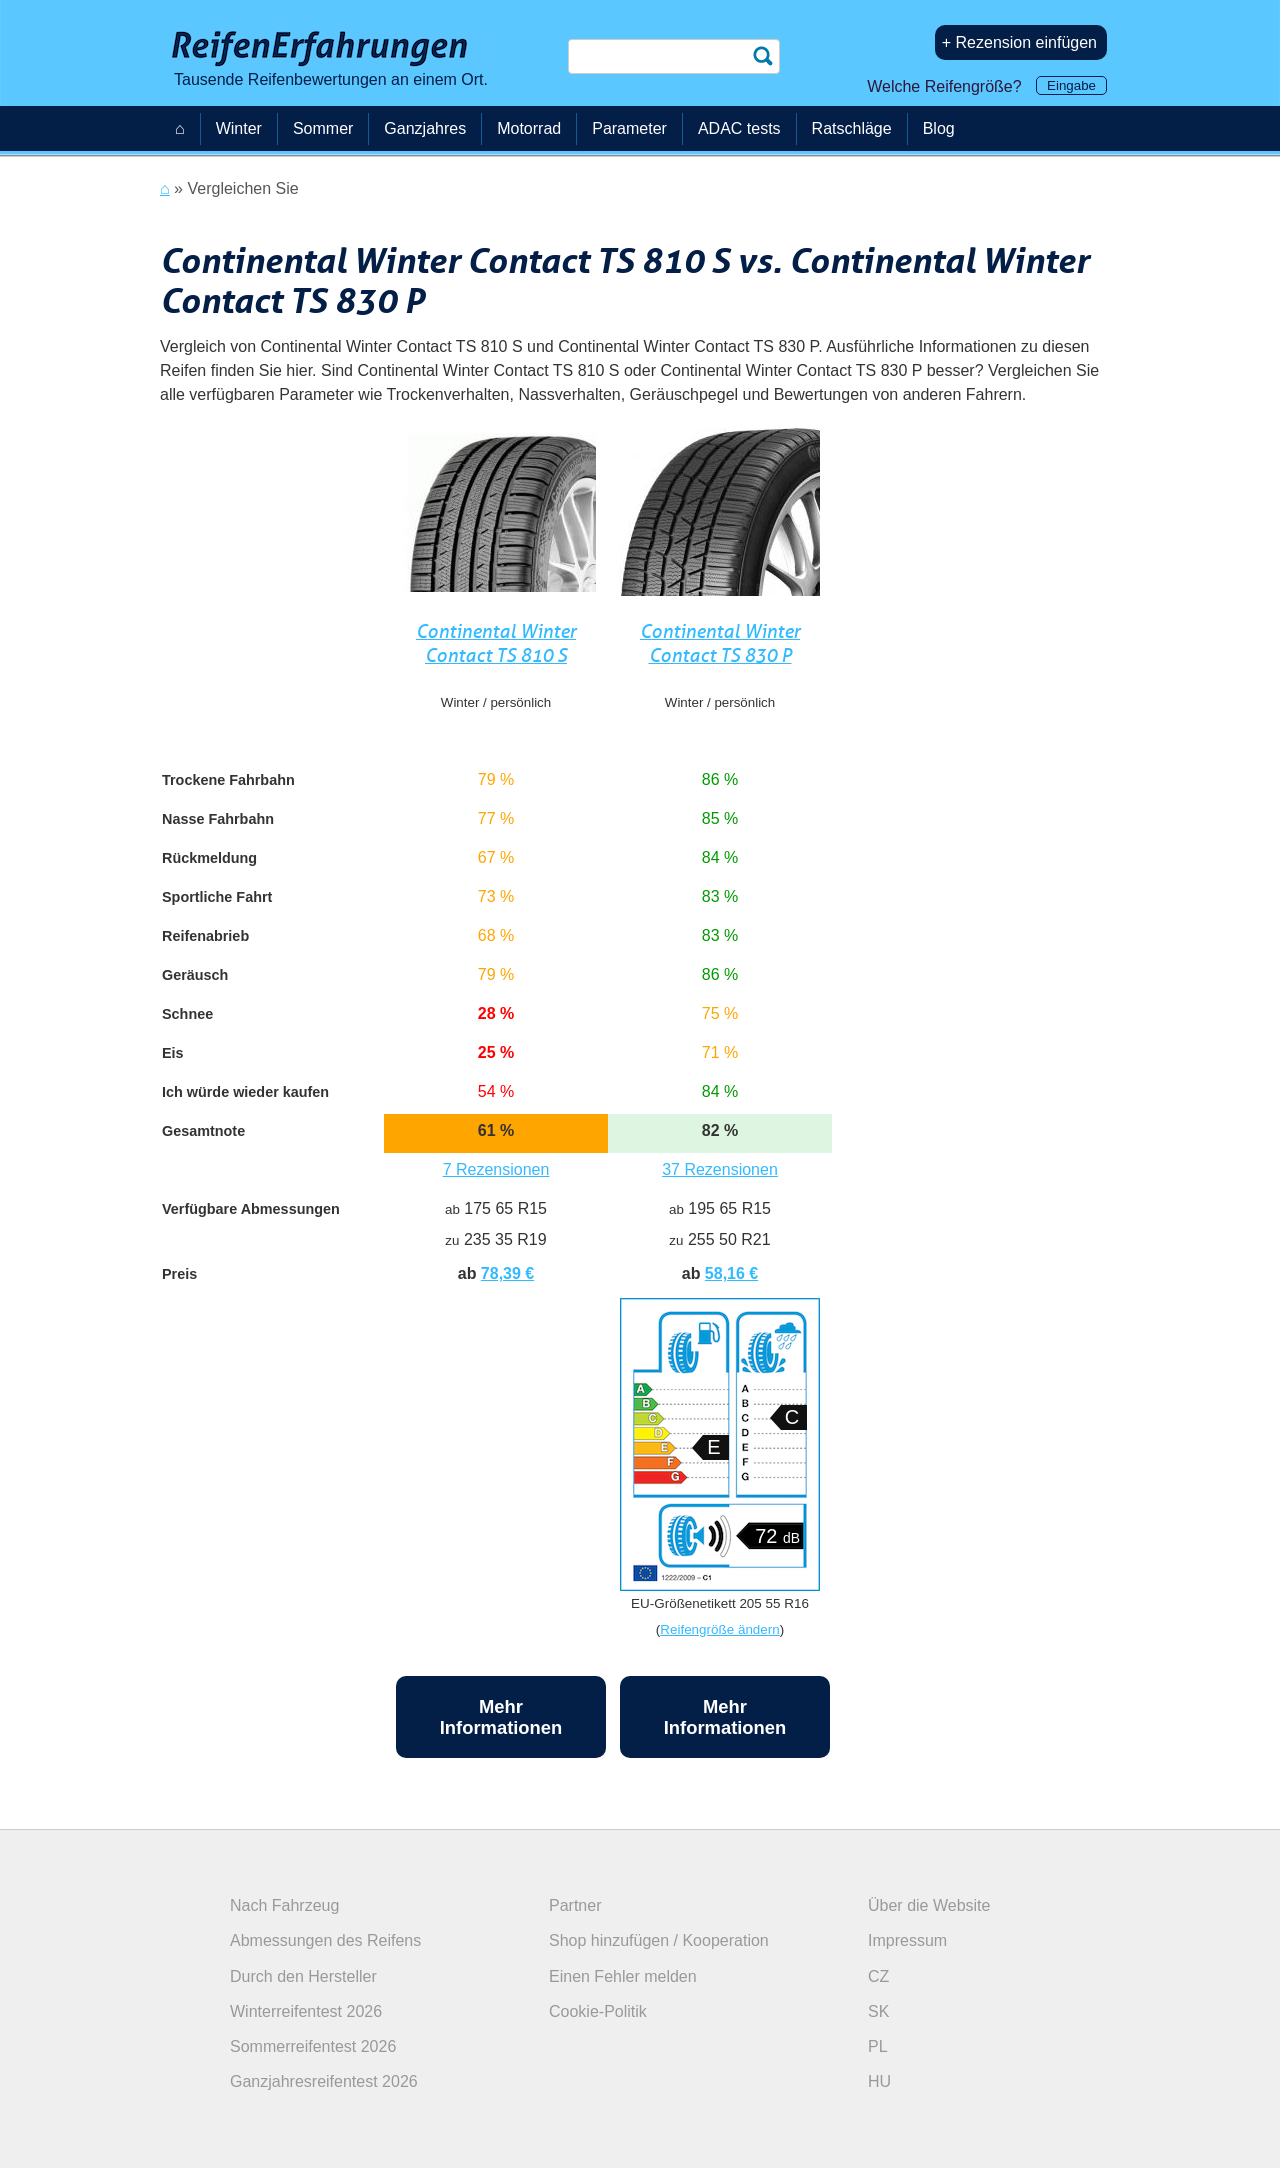 The width and height of the screenshot is (1280, 2168). Describe the element at coordinates (1071, 85) in the screenshot. I see `Eingabe` at that location.